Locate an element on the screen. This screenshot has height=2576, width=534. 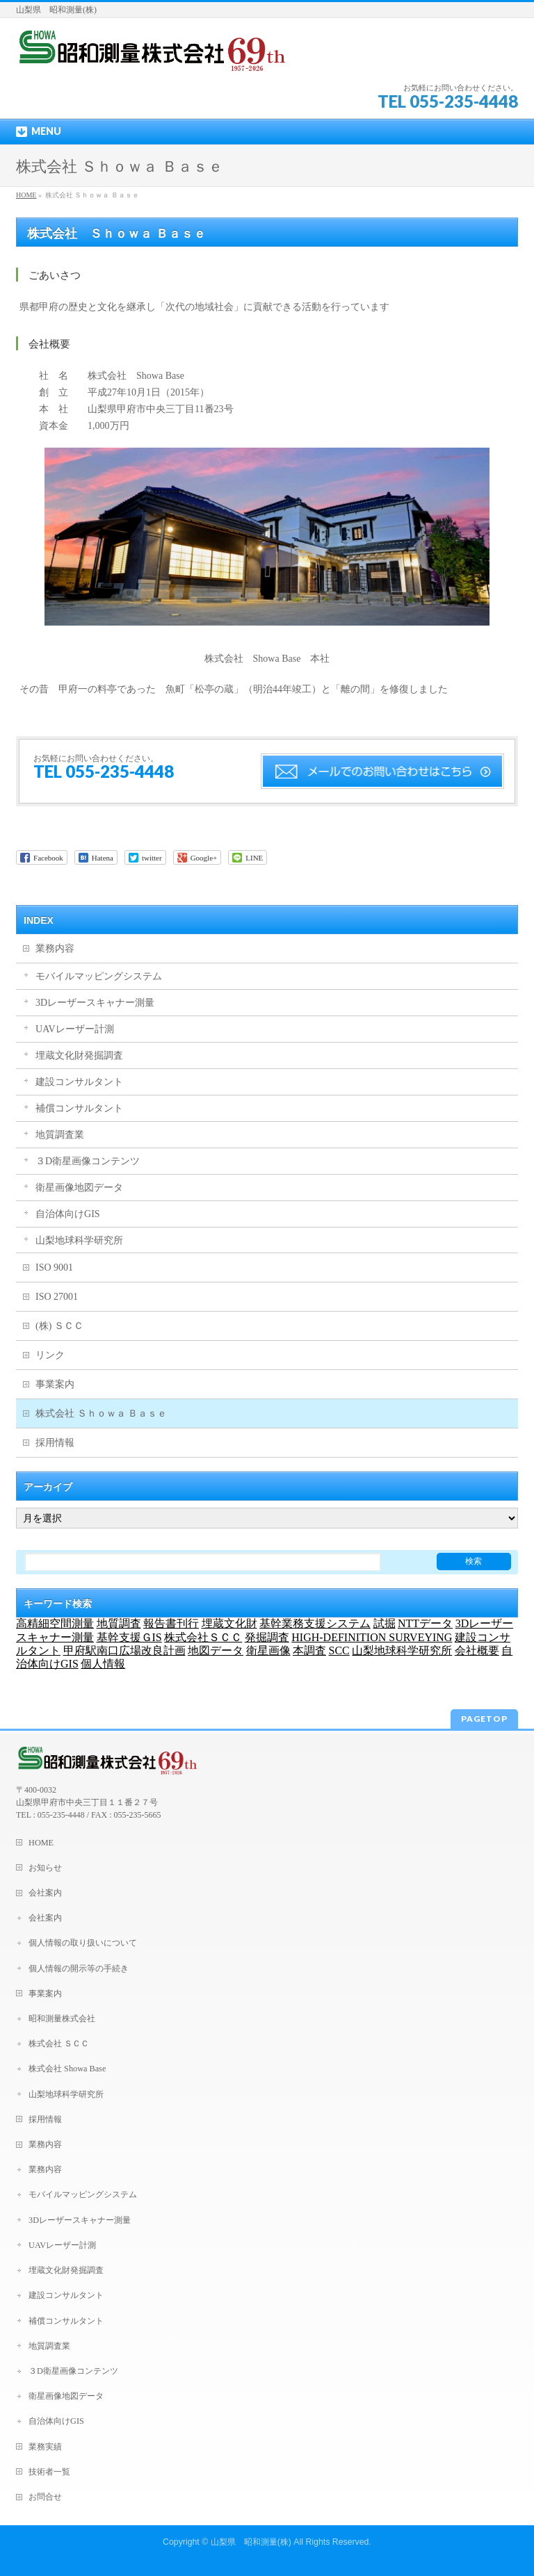
NTTデータ is located at coordinates (425, 1623).